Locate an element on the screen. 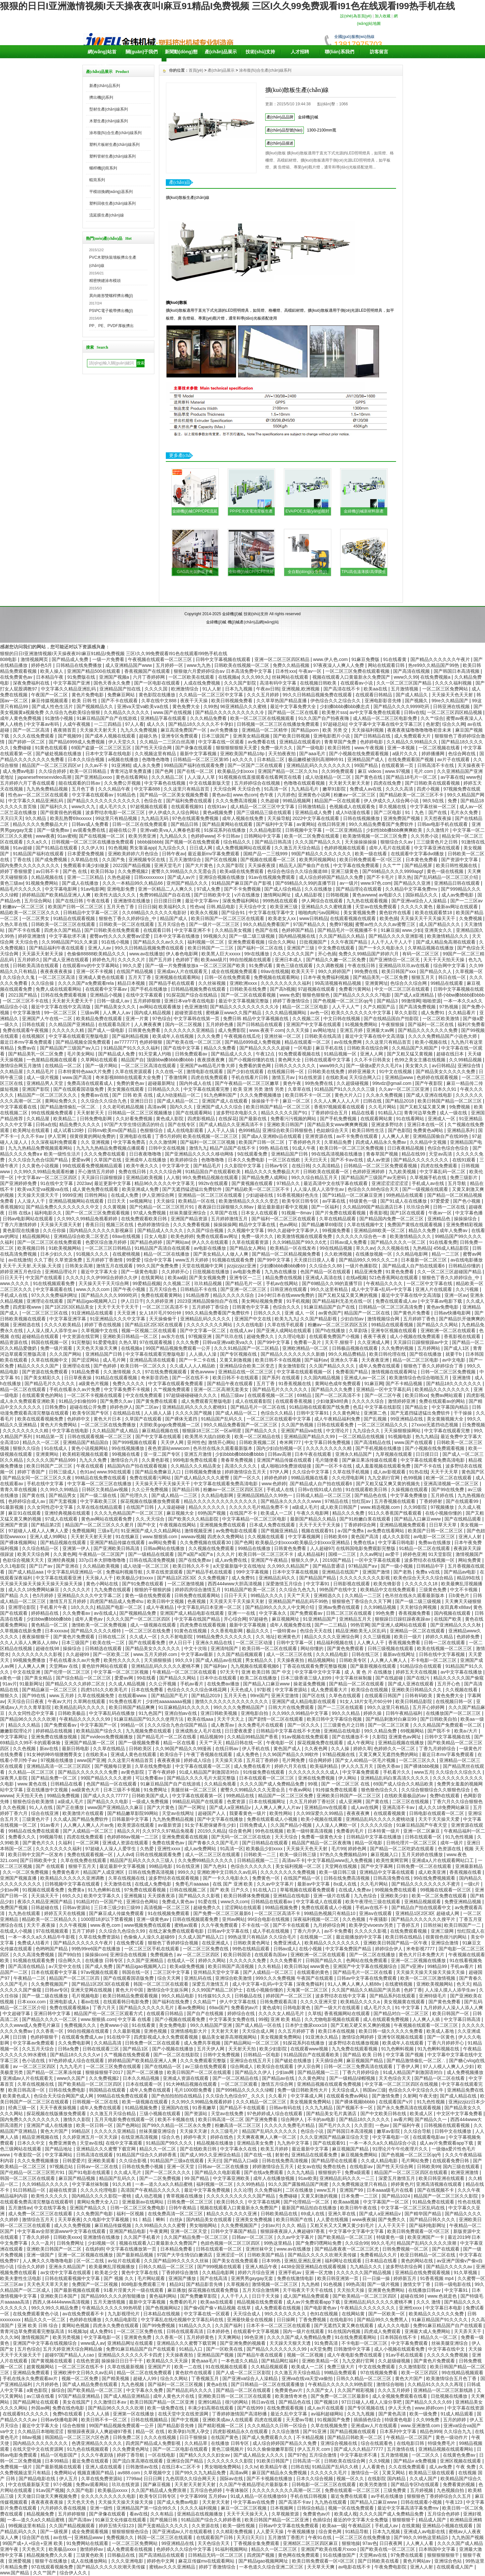 Image resolution: width=485 pixels, height=2576 pixels. 国产综合91 is located at coordinates (233, 912).